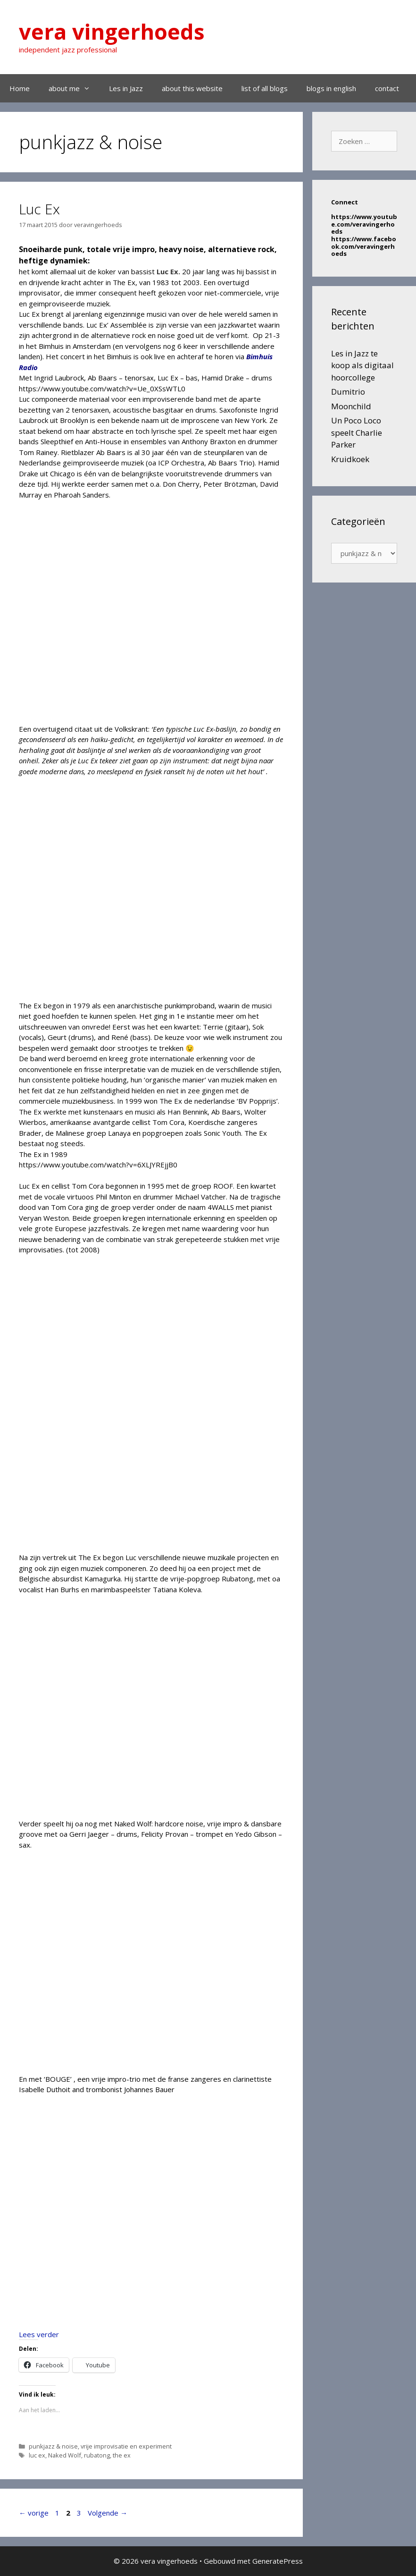  What do you see at coordinates (64, 2455) in the screenshot?
I see `Naked Wolf` at bounding box center [64, 2455].